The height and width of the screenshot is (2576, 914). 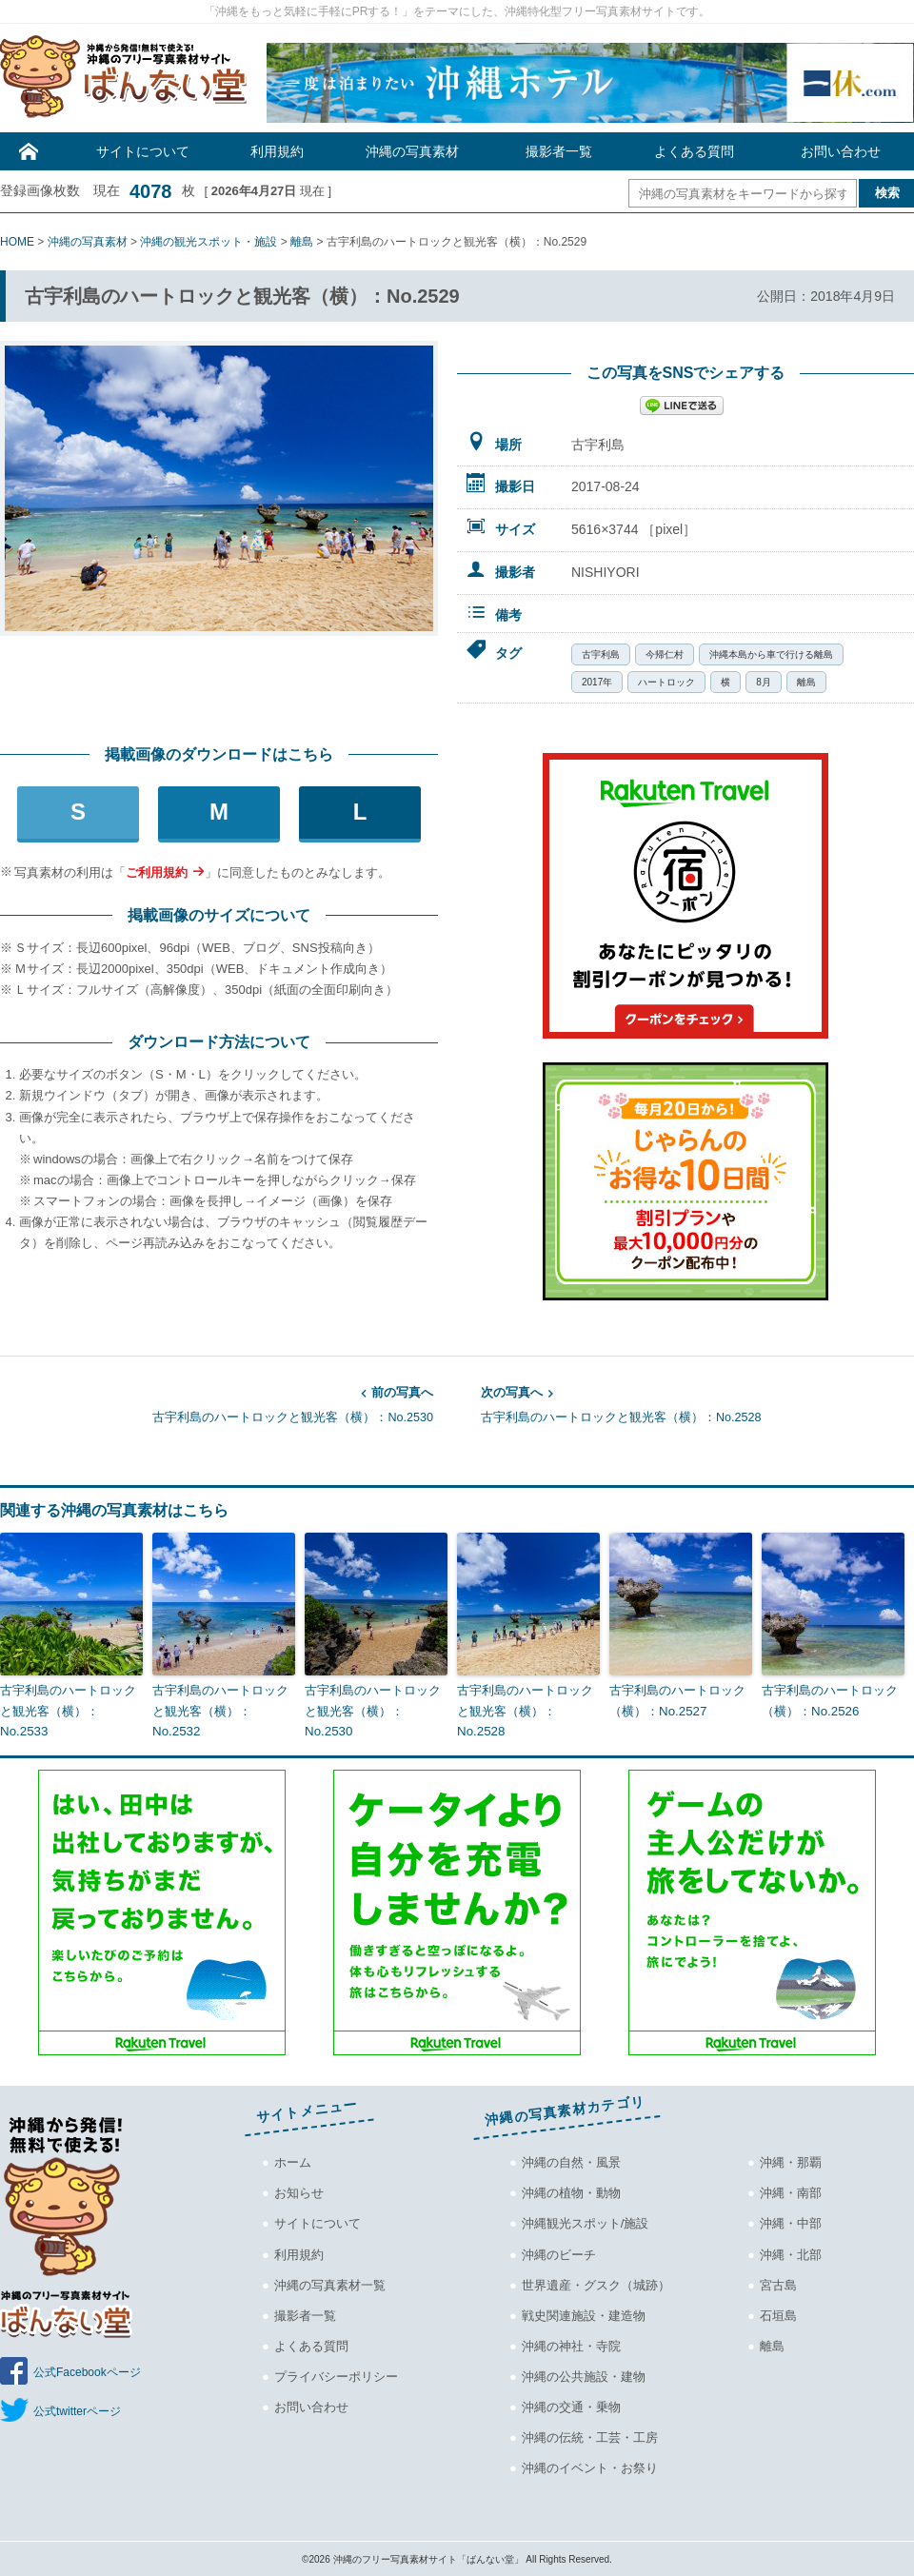 I want to click on 沖縄の自然・風景, so click(x=571, y=2161).